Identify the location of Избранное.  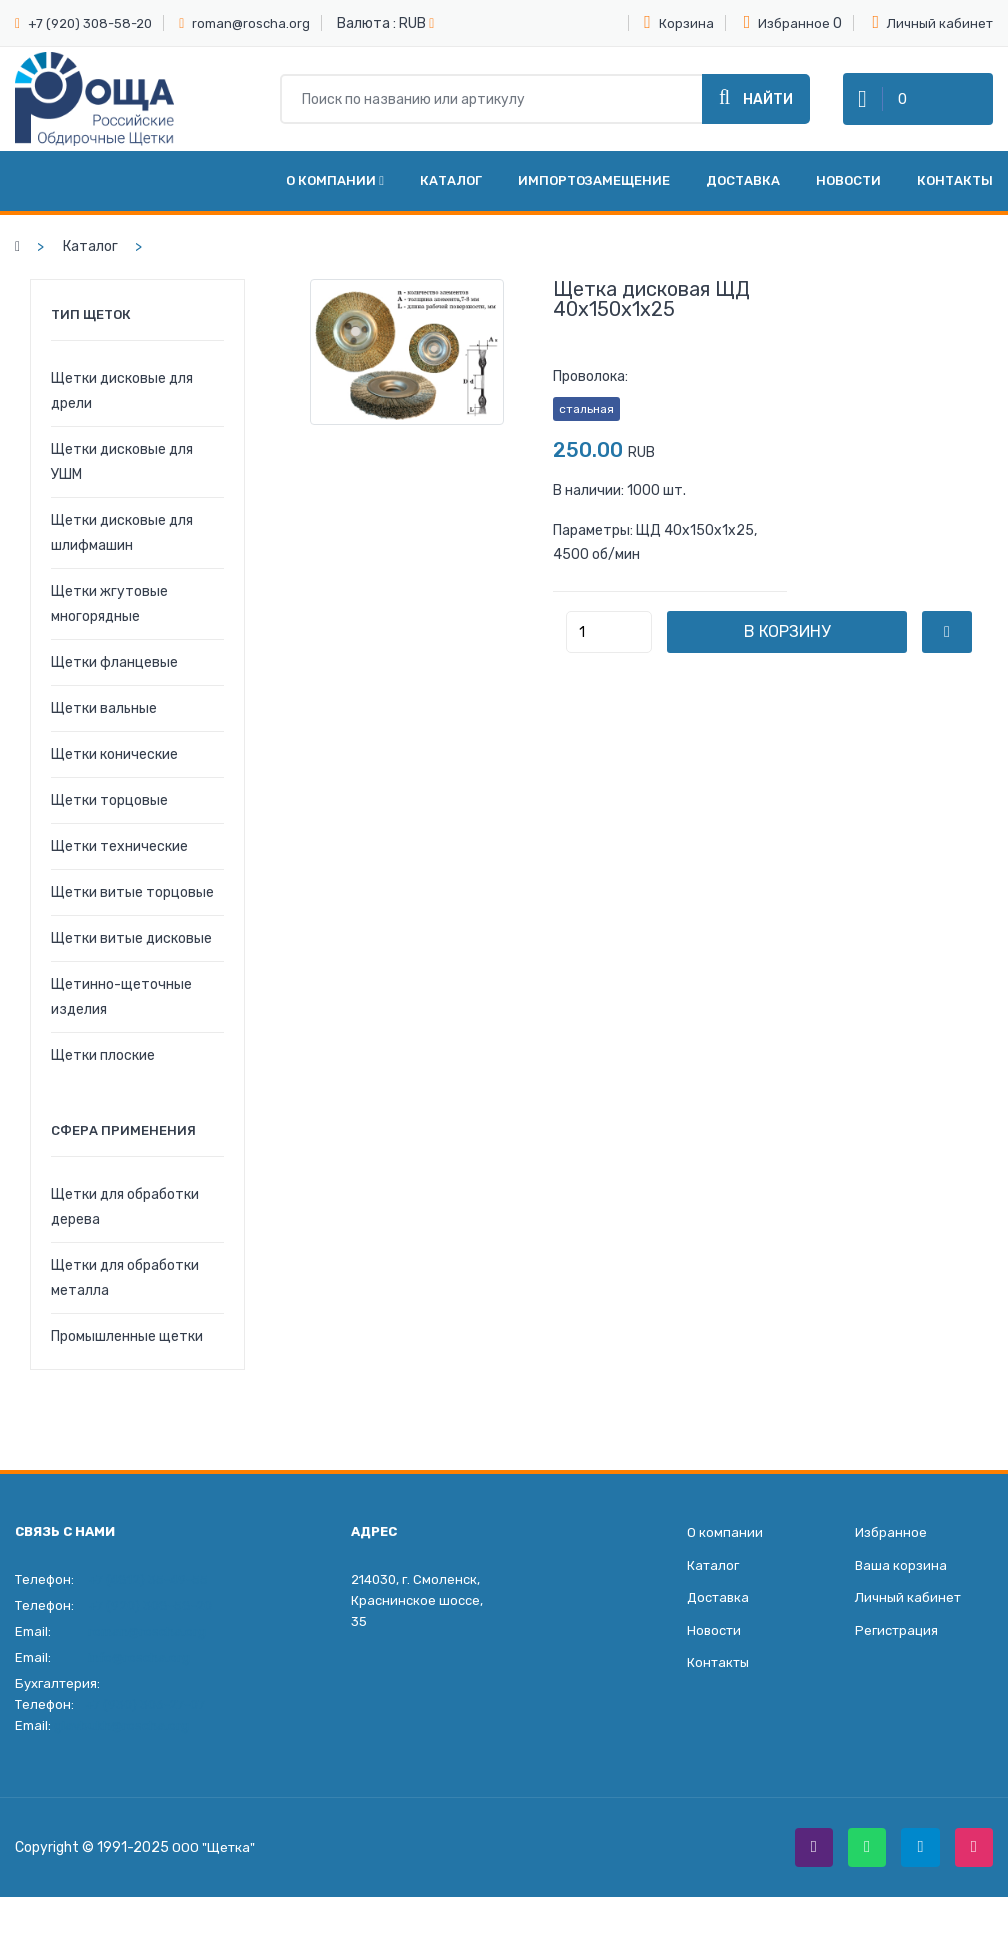
(787, 22).